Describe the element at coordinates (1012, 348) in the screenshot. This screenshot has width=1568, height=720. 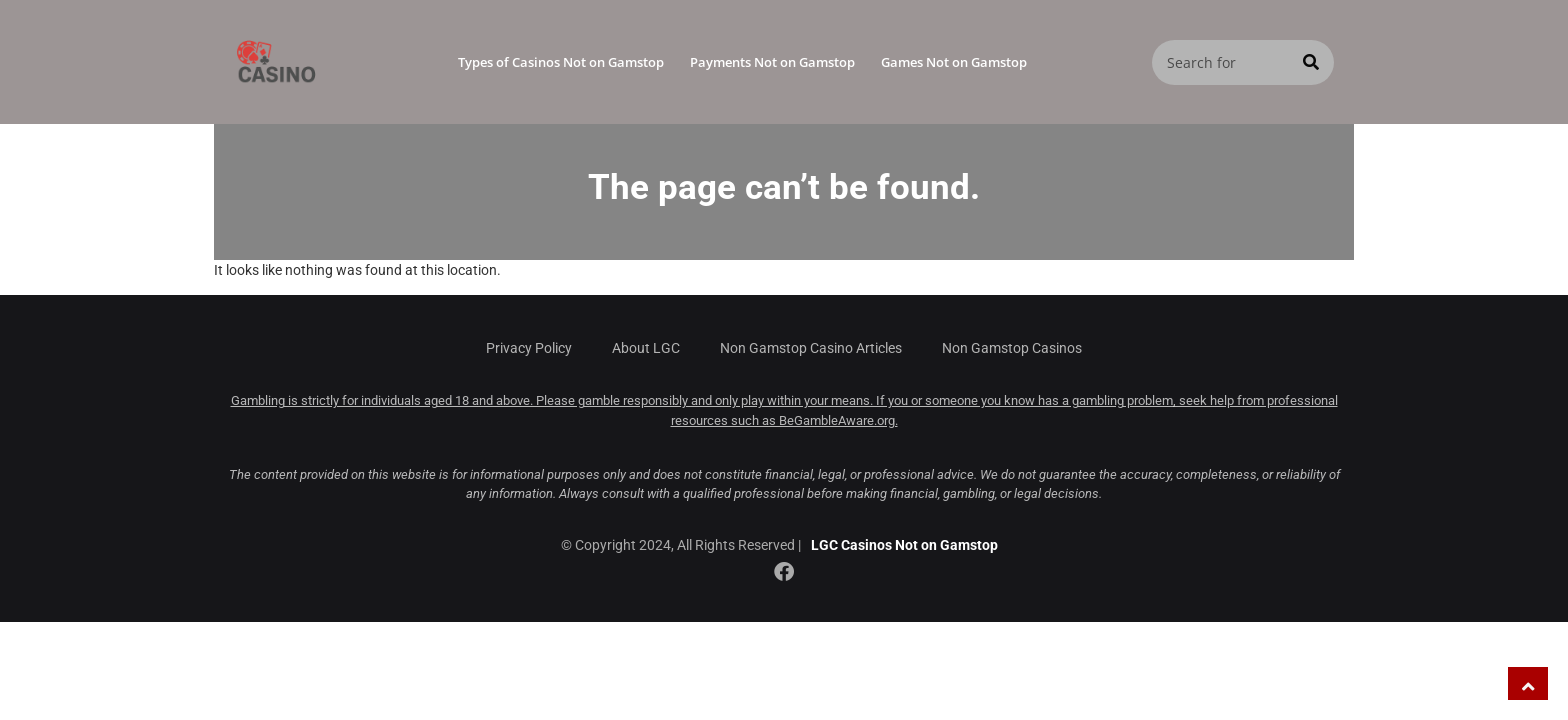
I see `Non Gamstop Casinos` at that location.